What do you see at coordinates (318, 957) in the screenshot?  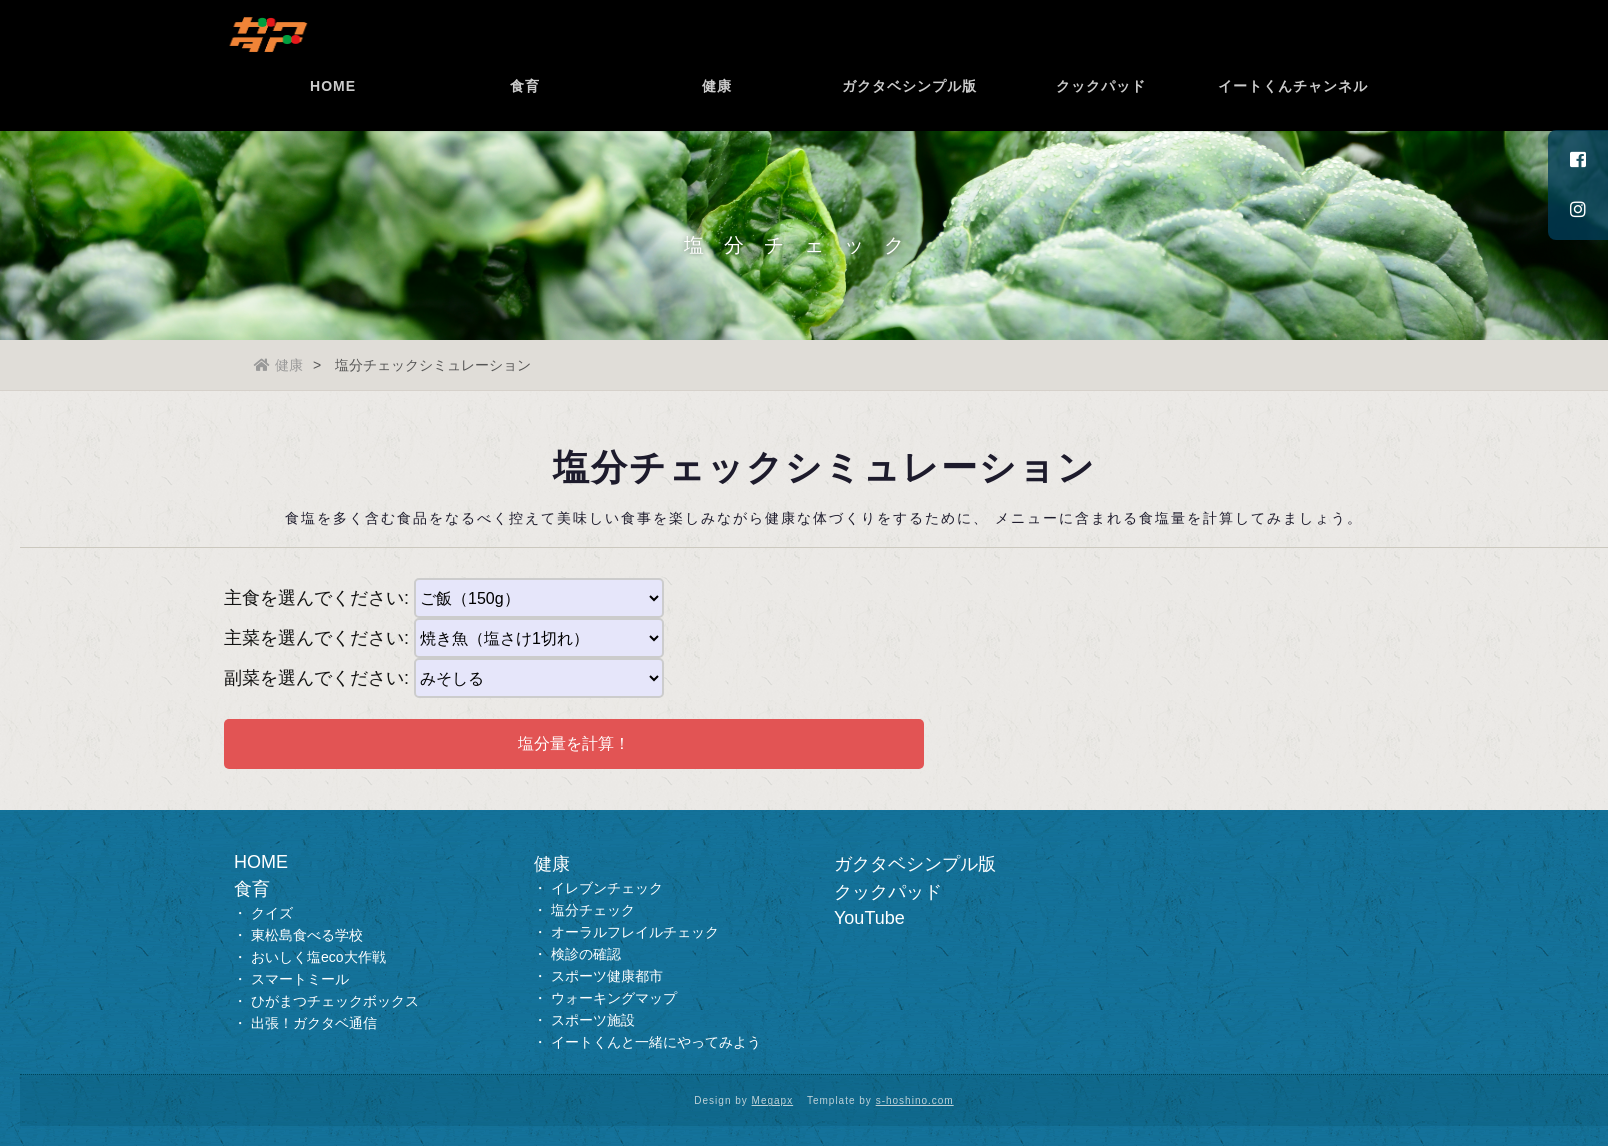 I see `おいしく塩eco大作戦` at bounding box center [318, 957].